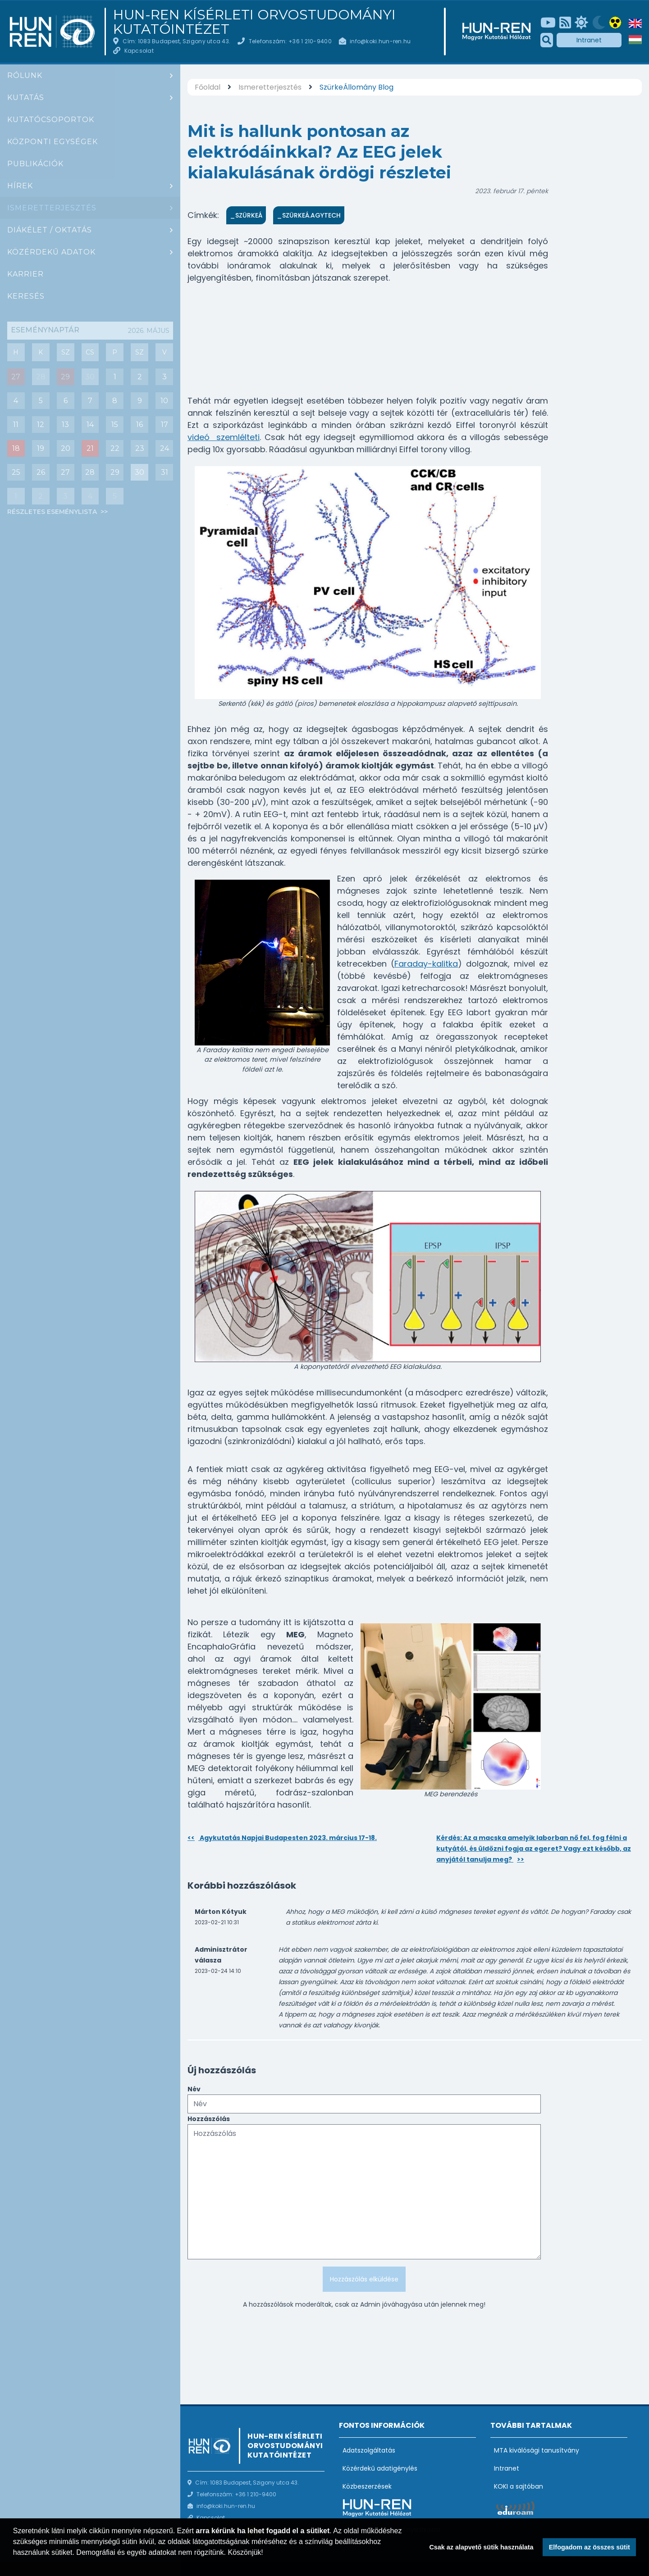 This screenshot has height=2576, width=649. Describe the element at coordinates (356, 87) in the screenshot. I see `SzürkeÁllomány Blog` at that location.